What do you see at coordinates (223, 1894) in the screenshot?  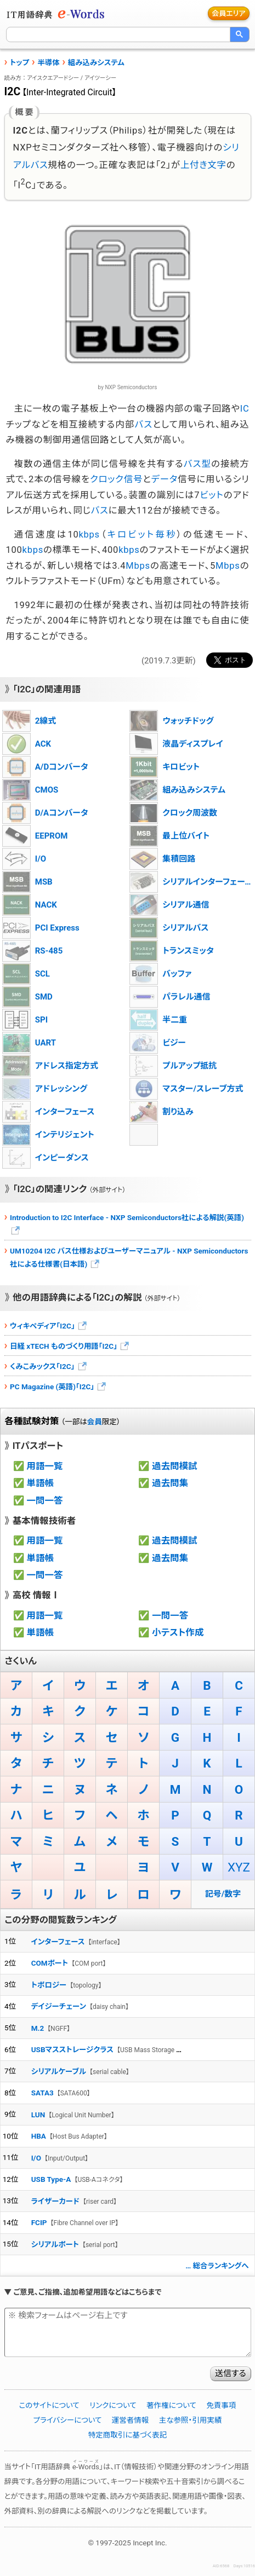 I see `記号/数字` at bounding box center [223, 1894].